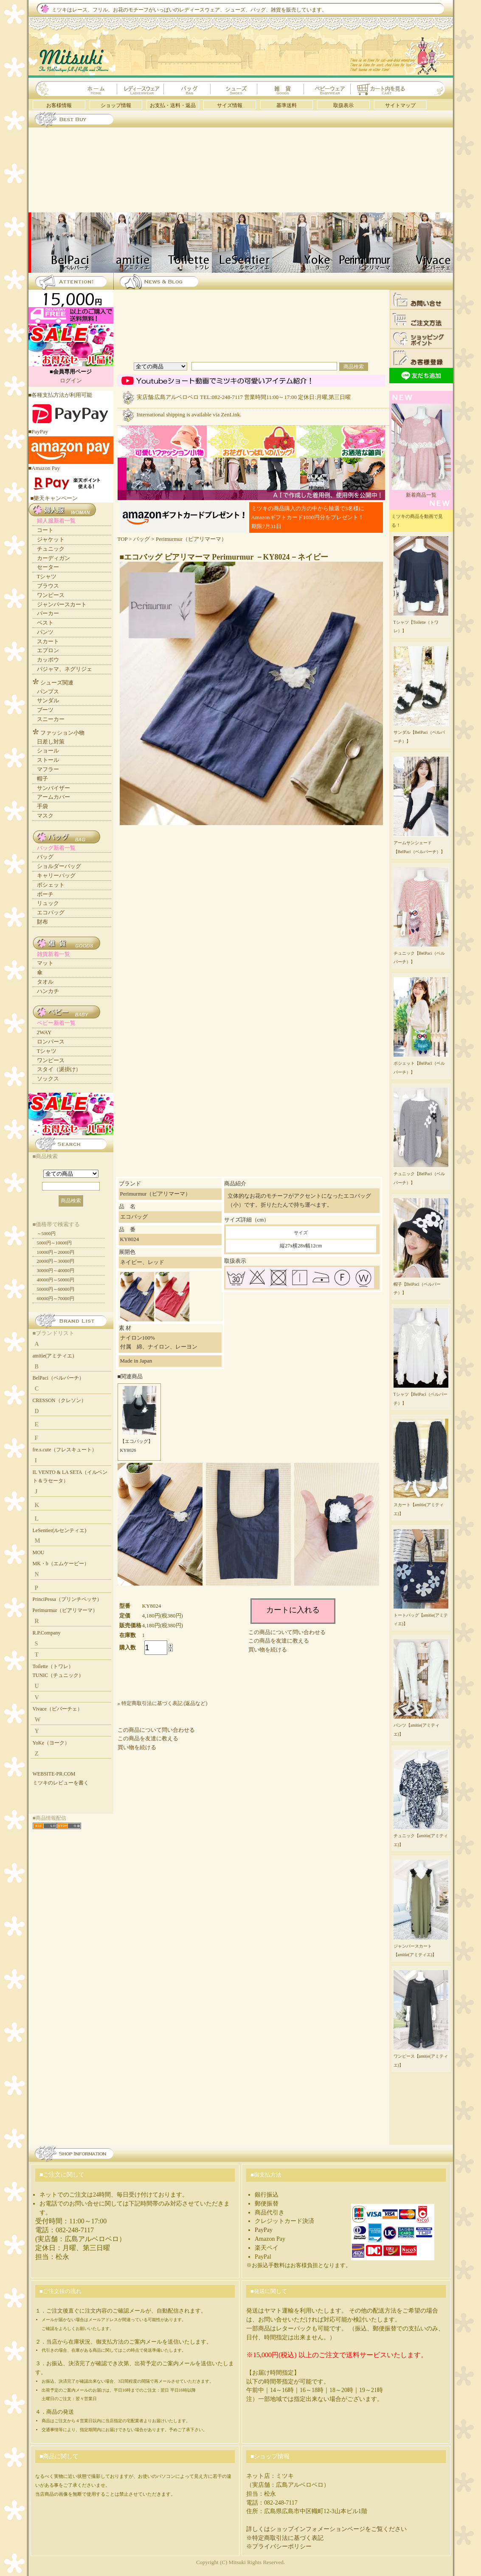 Image resolution: width=481 pixels, height=2576 pixels. I want to click on 手袋, so click(42, 806).